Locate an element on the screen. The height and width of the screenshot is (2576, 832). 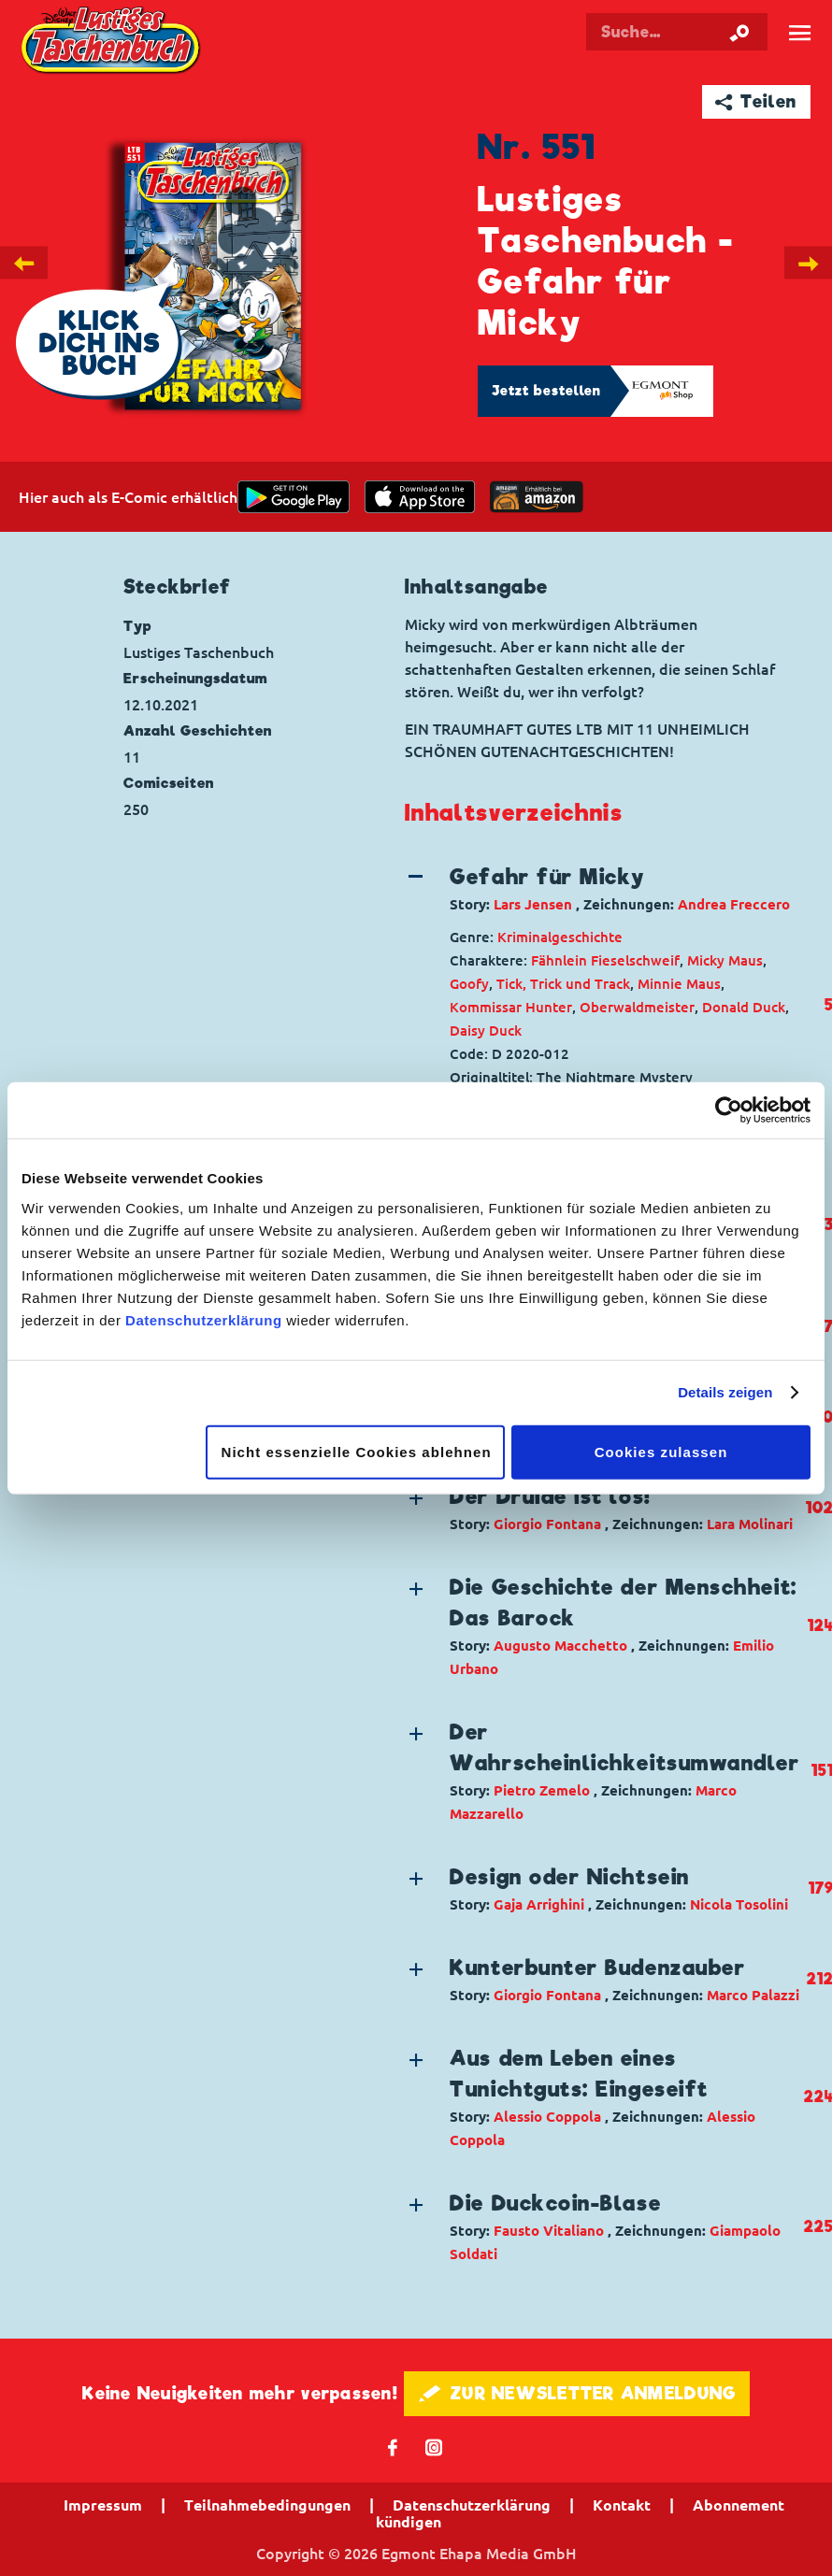
Datenschutzerklärung is located at coordinates (203, 1319).